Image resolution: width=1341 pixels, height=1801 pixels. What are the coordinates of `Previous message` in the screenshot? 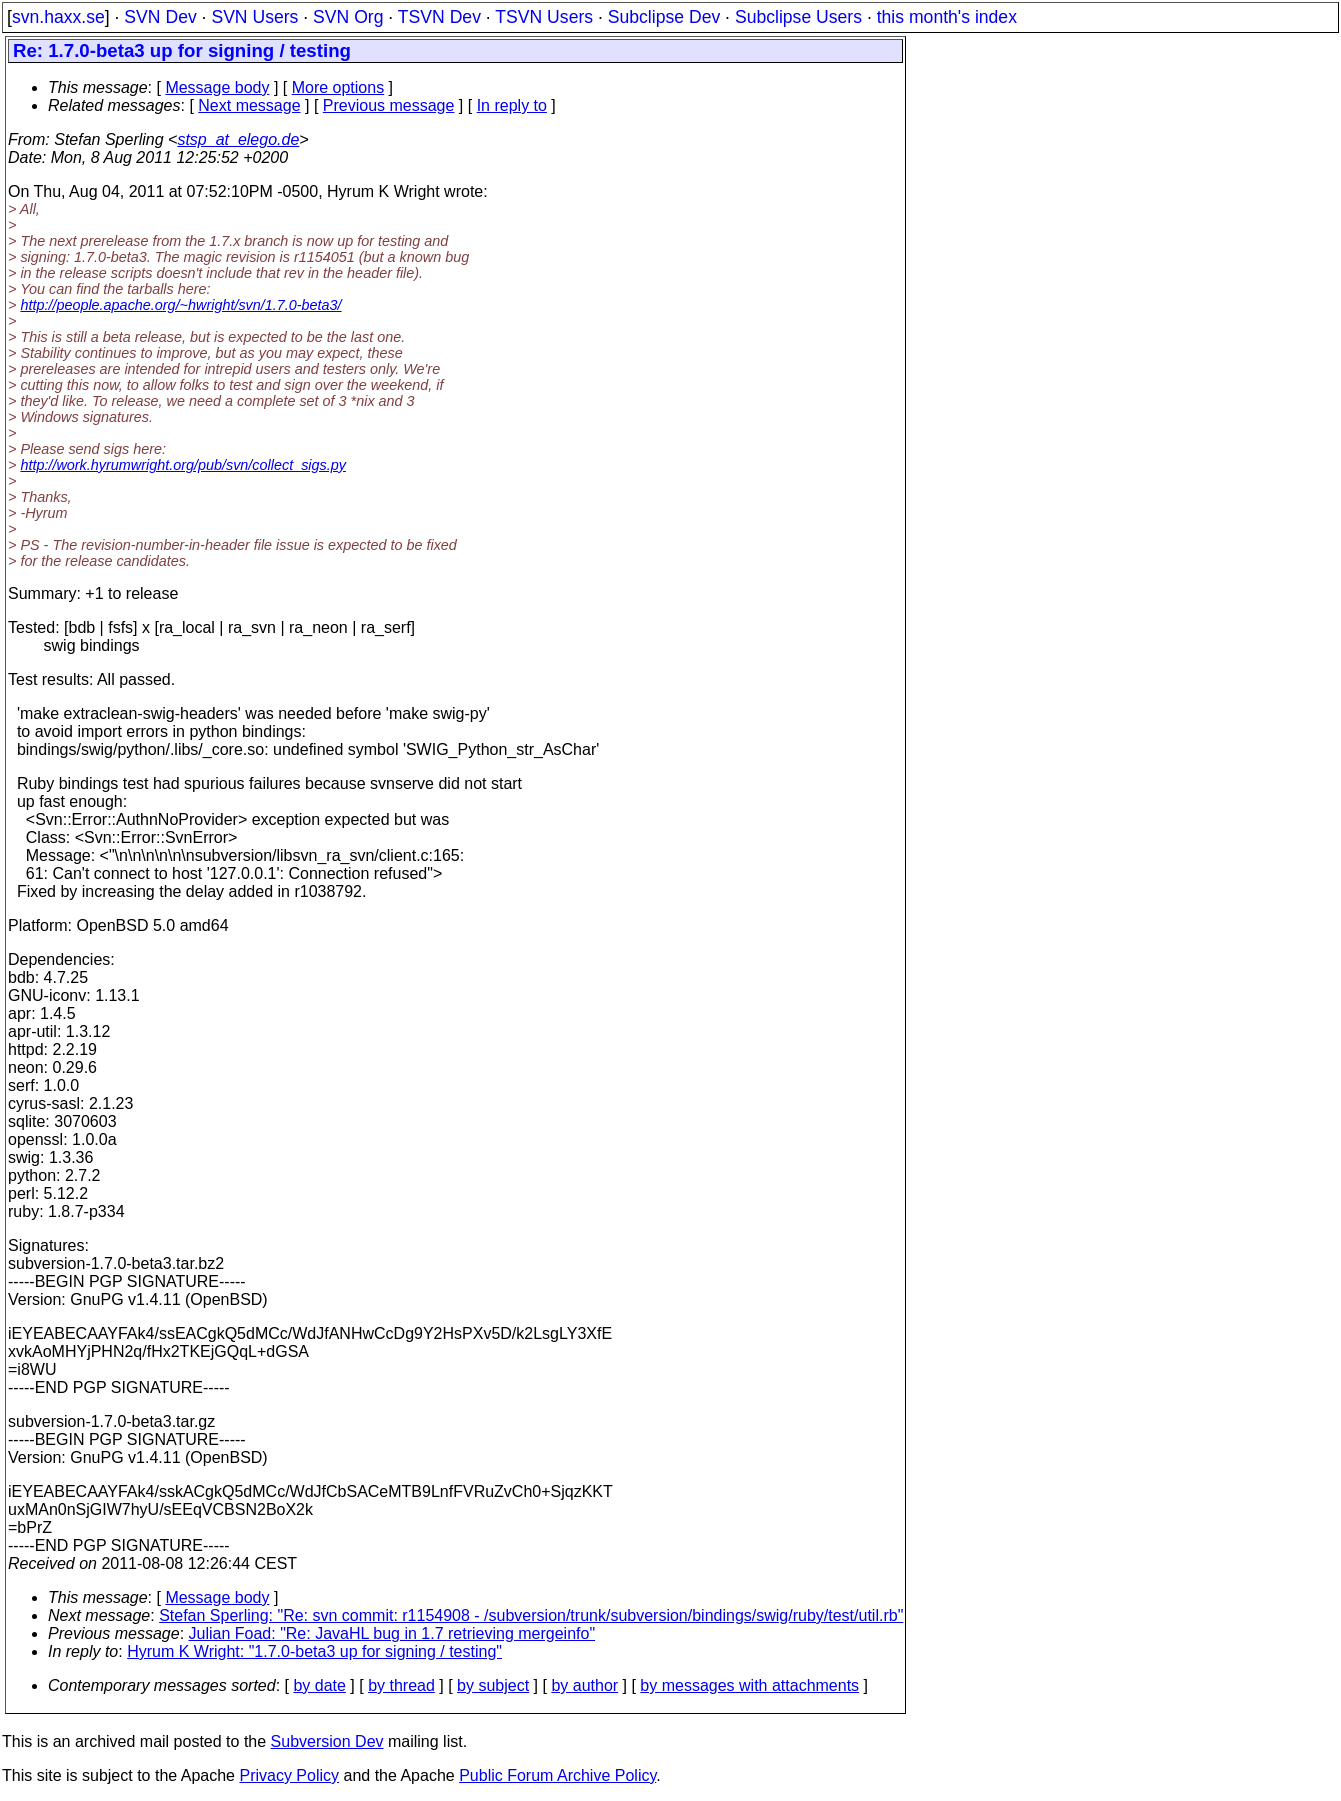 It's located at (389, 105).